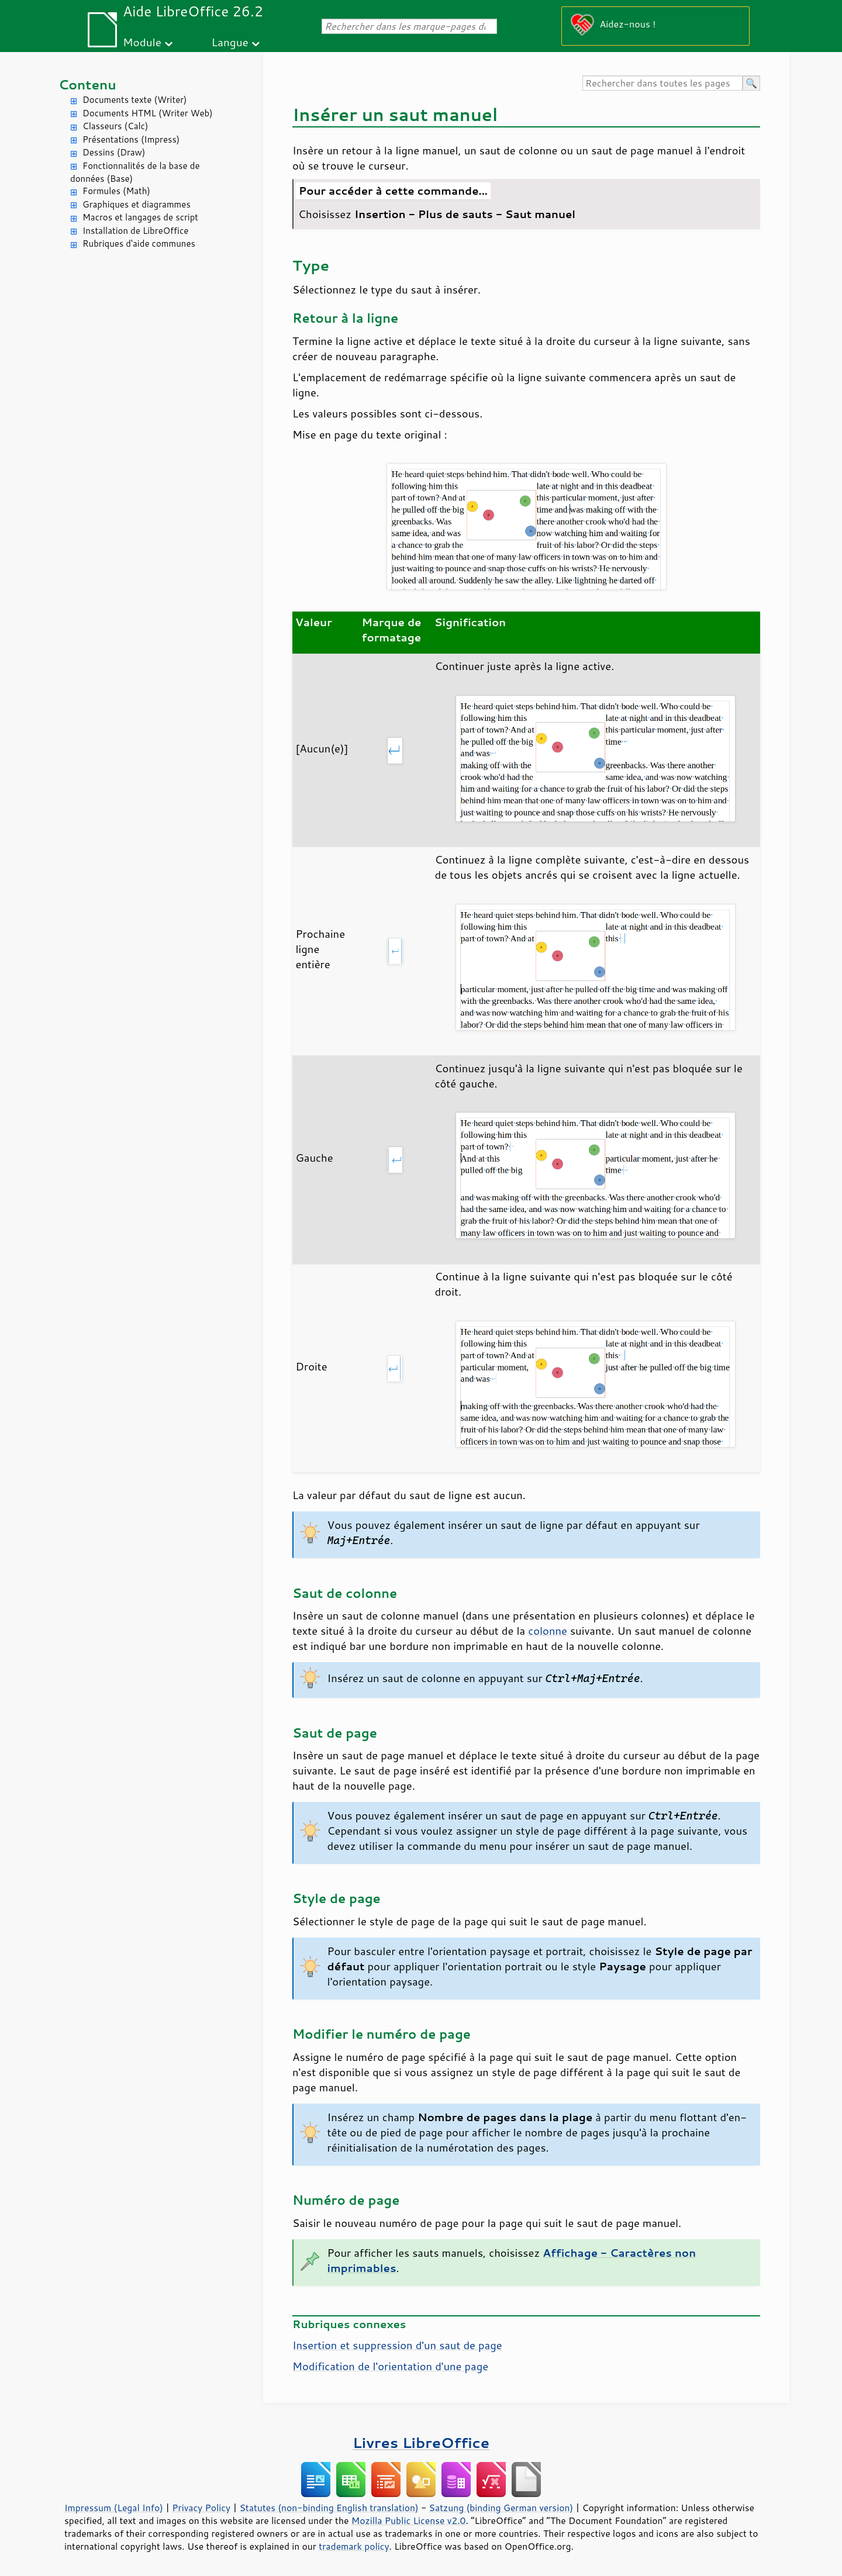 Image resolution: width=842 pixels, height=2576 pixels. Describe the element at coordinates (390, 2366) in the screenshot. I see `Modification de l'orientation d'une page` at that location.